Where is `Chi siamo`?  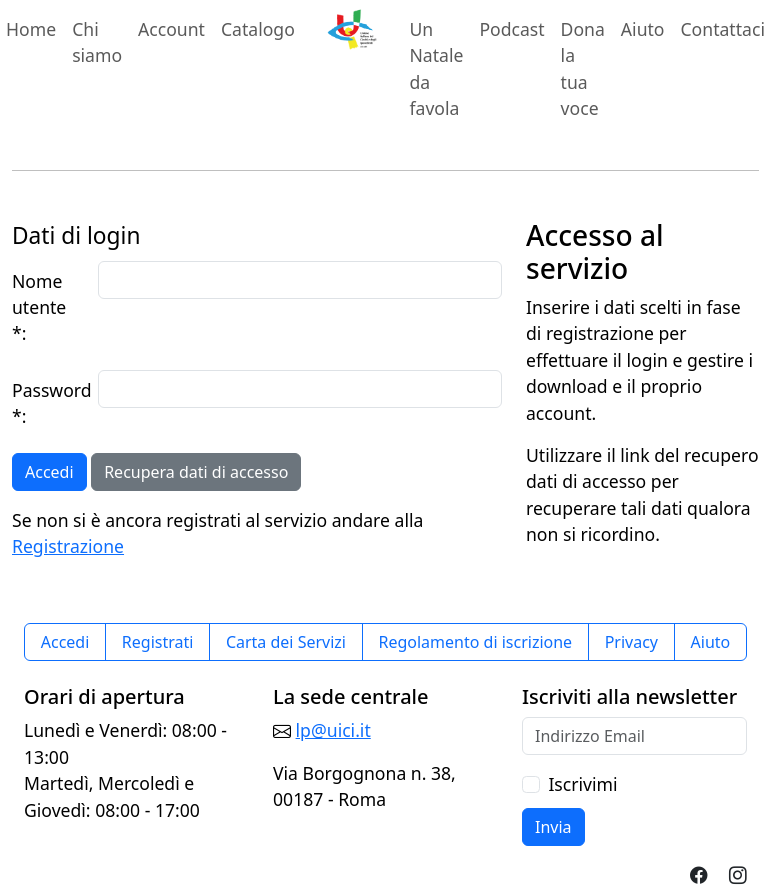
Chi siamo is located at coordinates (97, 42).